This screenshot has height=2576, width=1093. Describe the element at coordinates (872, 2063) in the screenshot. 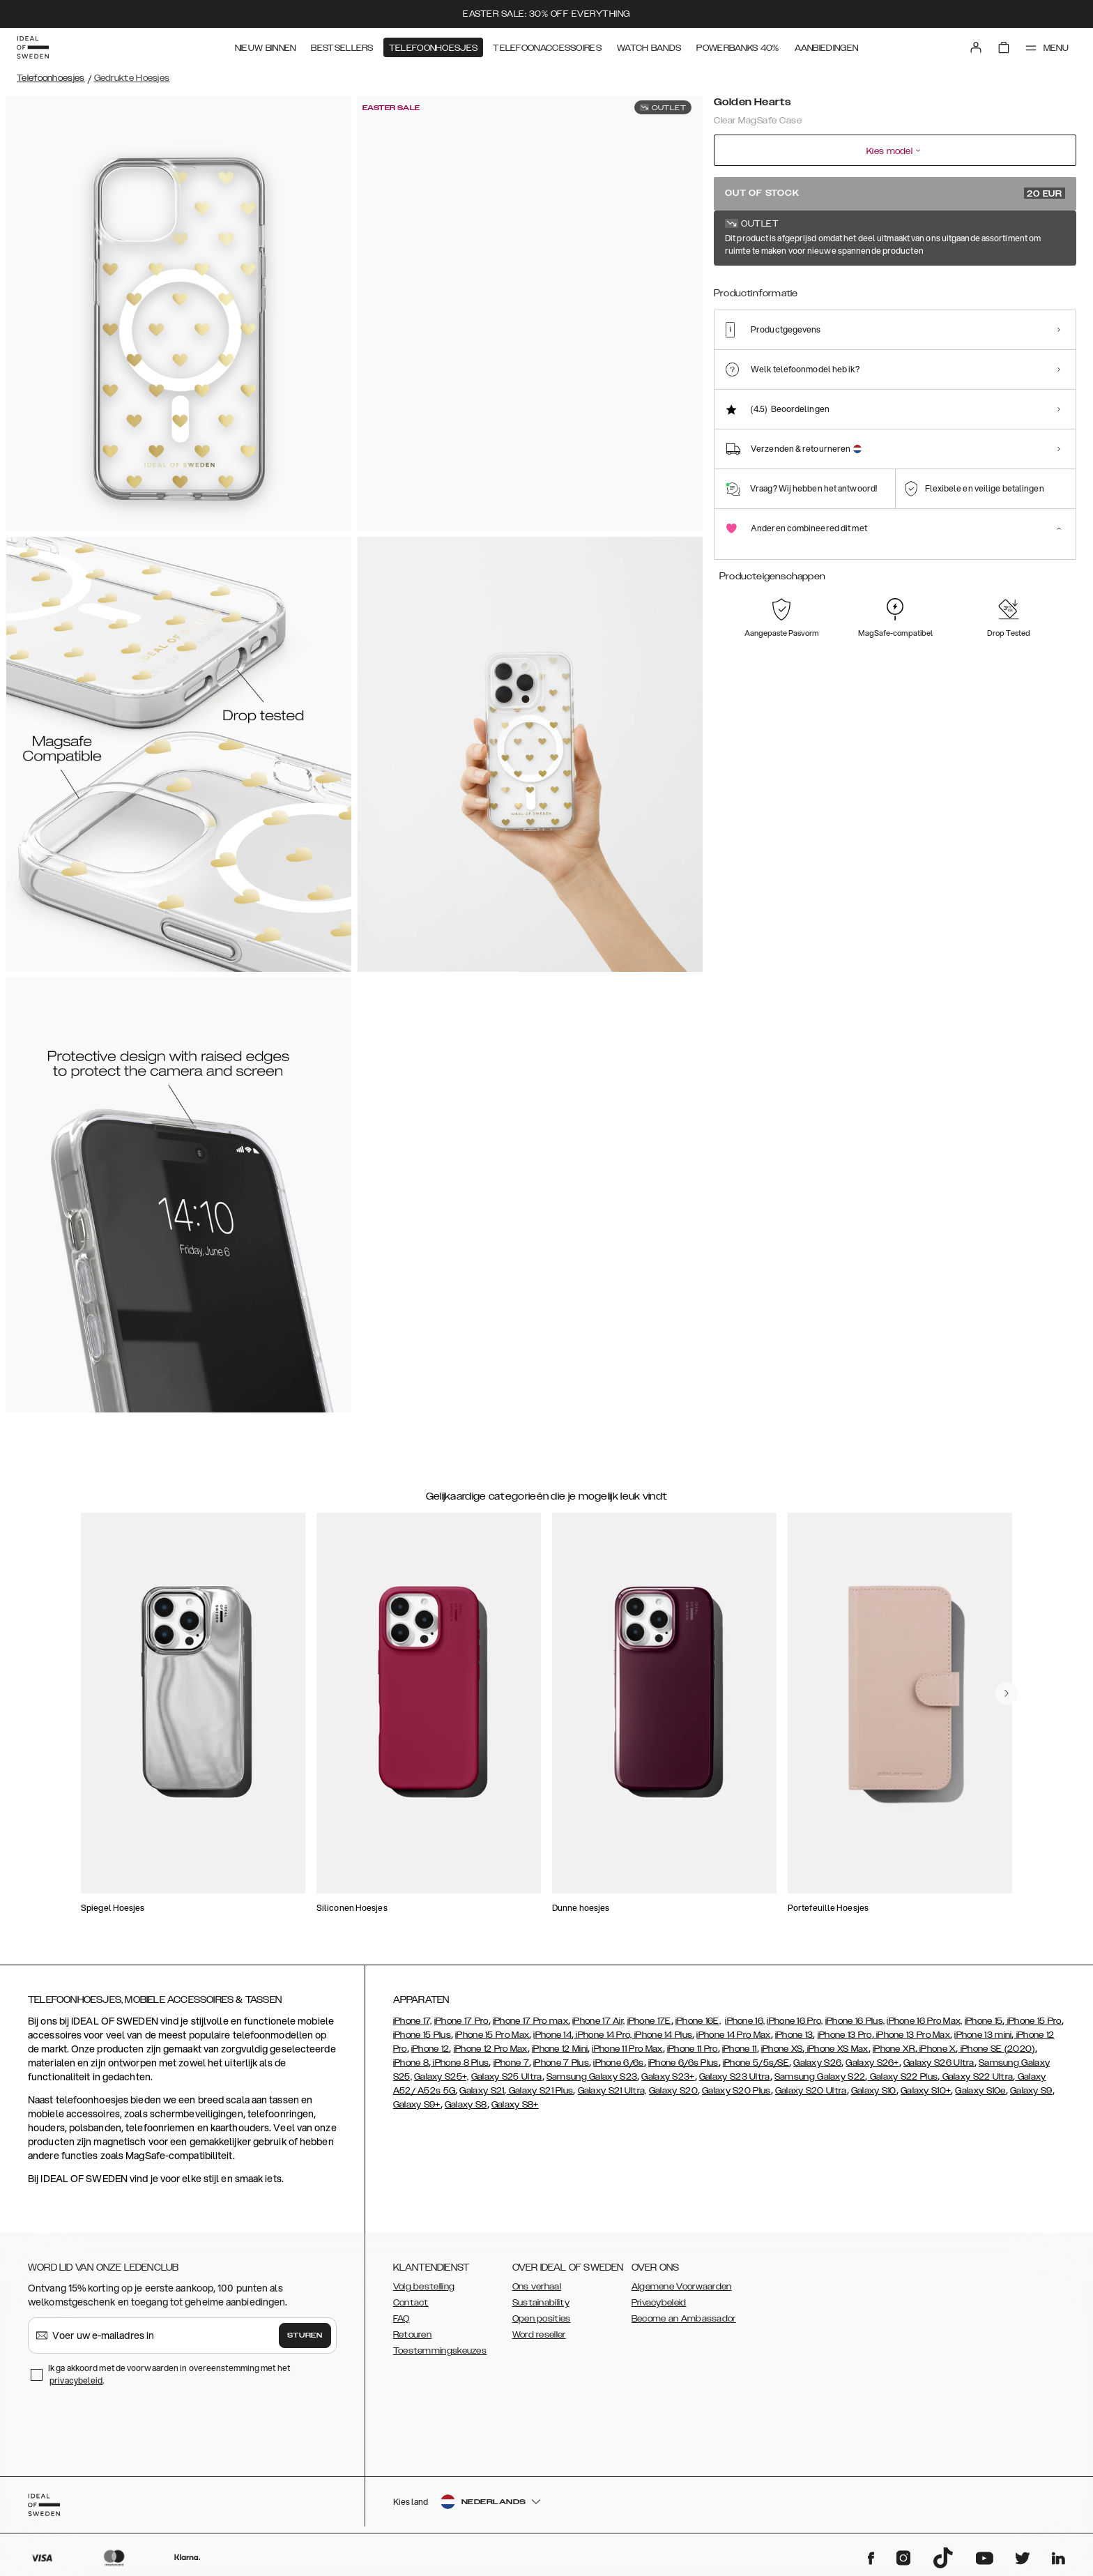

I see `Galaxy S26+` at that location.